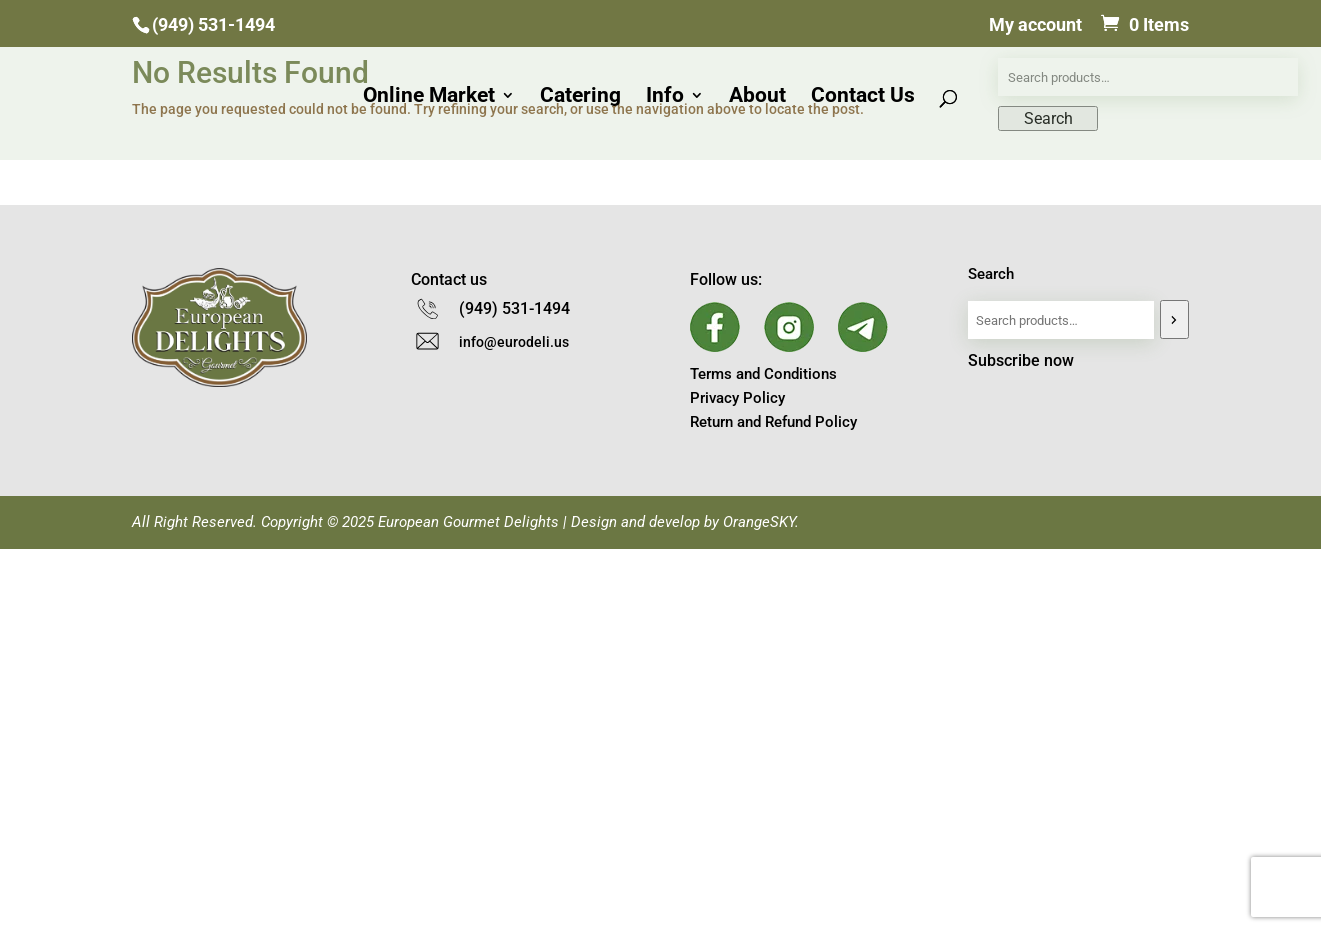  What do you see at coordinates (757, 97) in the screenshot?
I see `About` at bounding box center [757, 97].